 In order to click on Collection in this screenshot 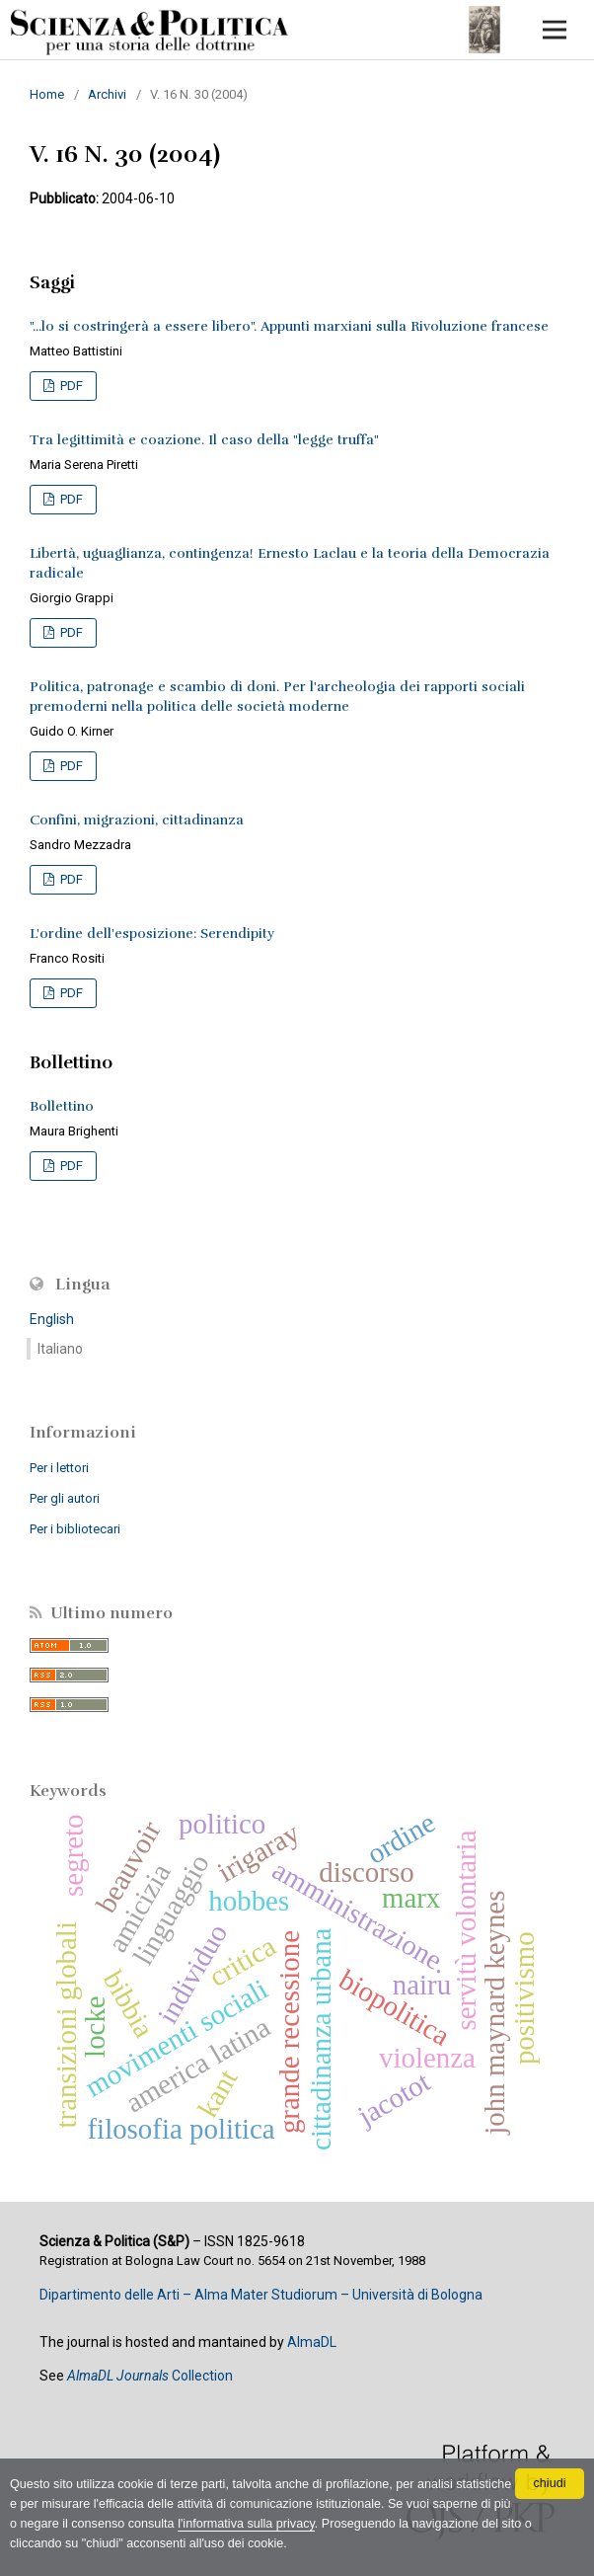, I will do `click(150, 2375)`.